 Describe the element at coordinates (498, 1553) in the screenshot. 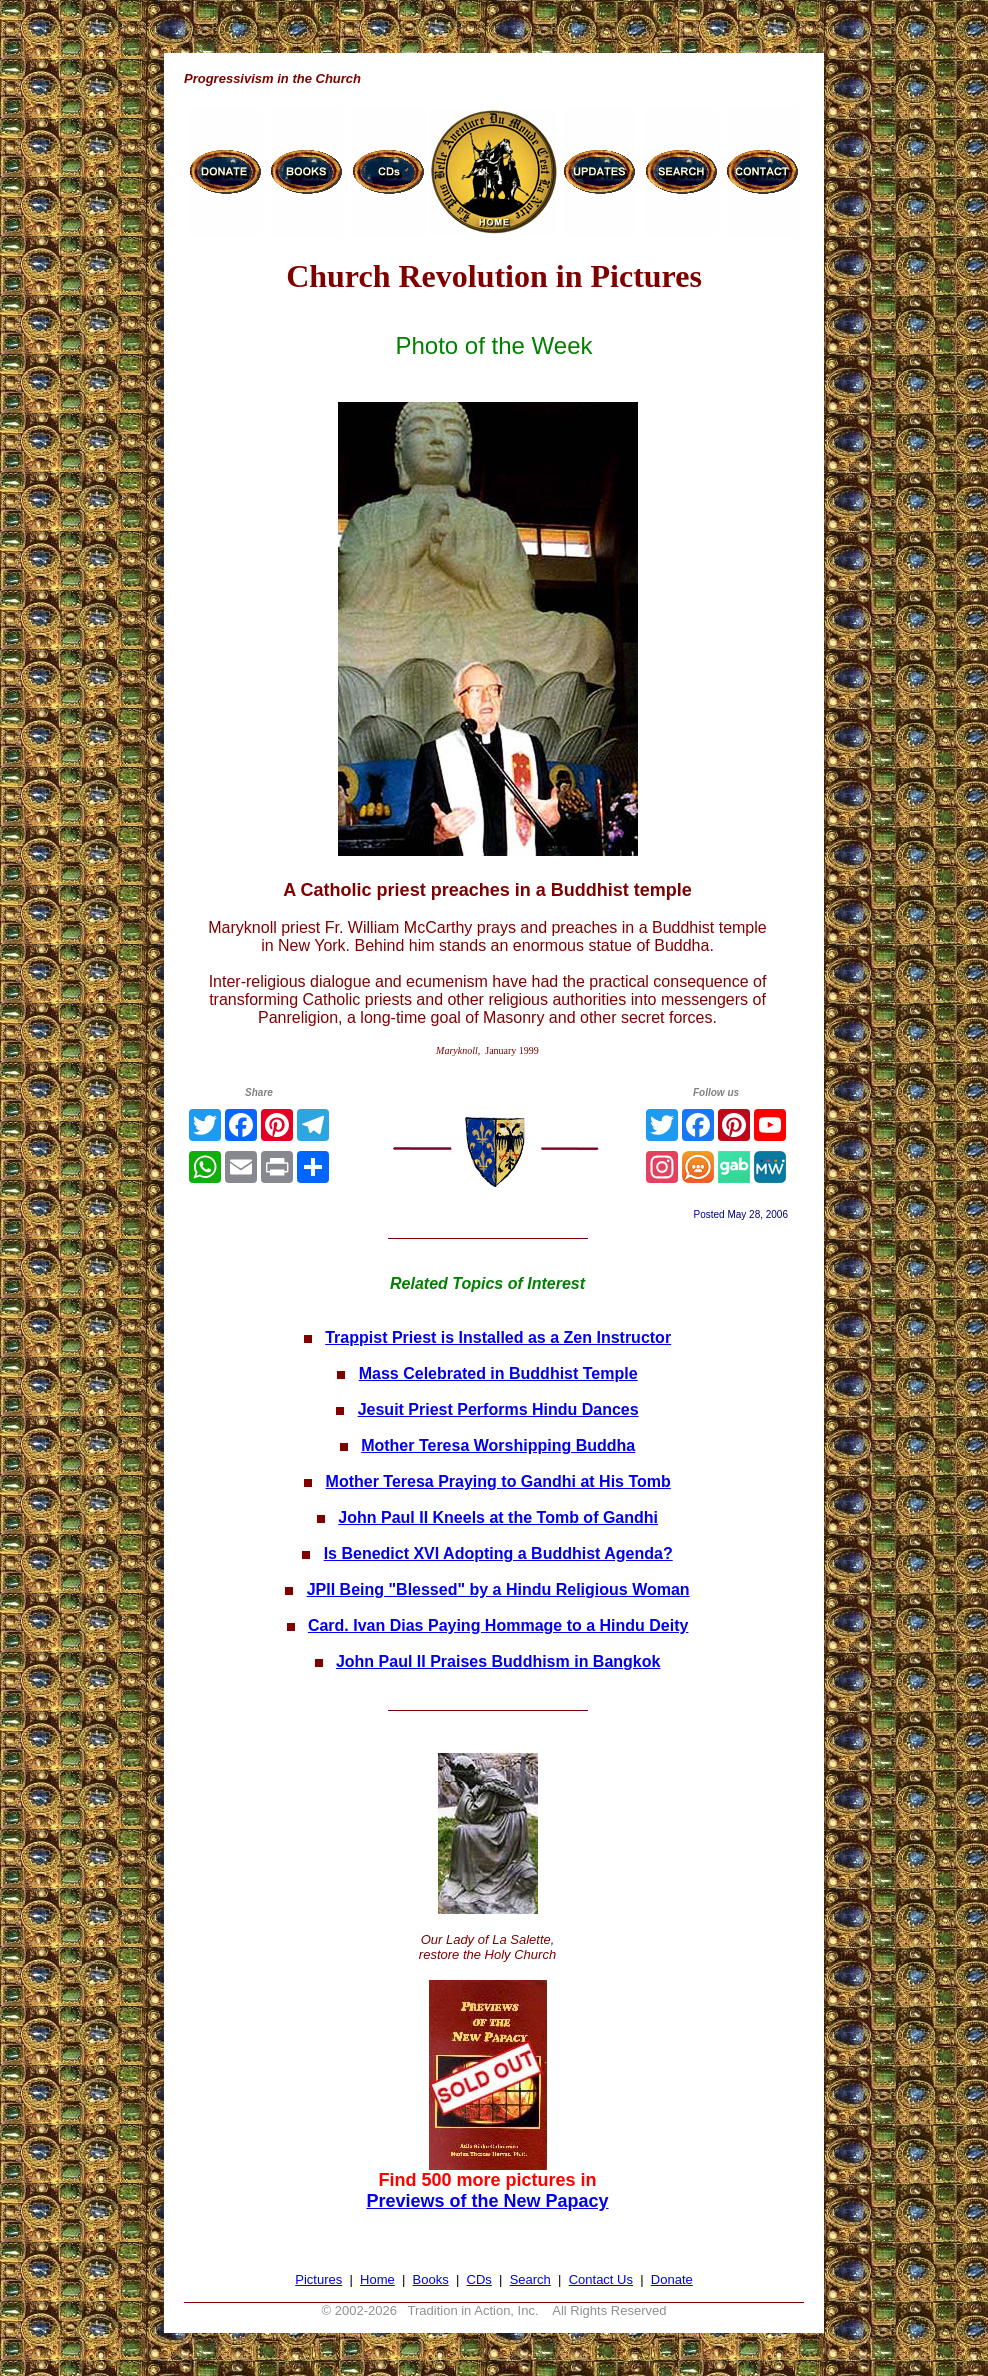

I see `Is Benedict XVI Adopting a Buddhist Agenda?` at that location.